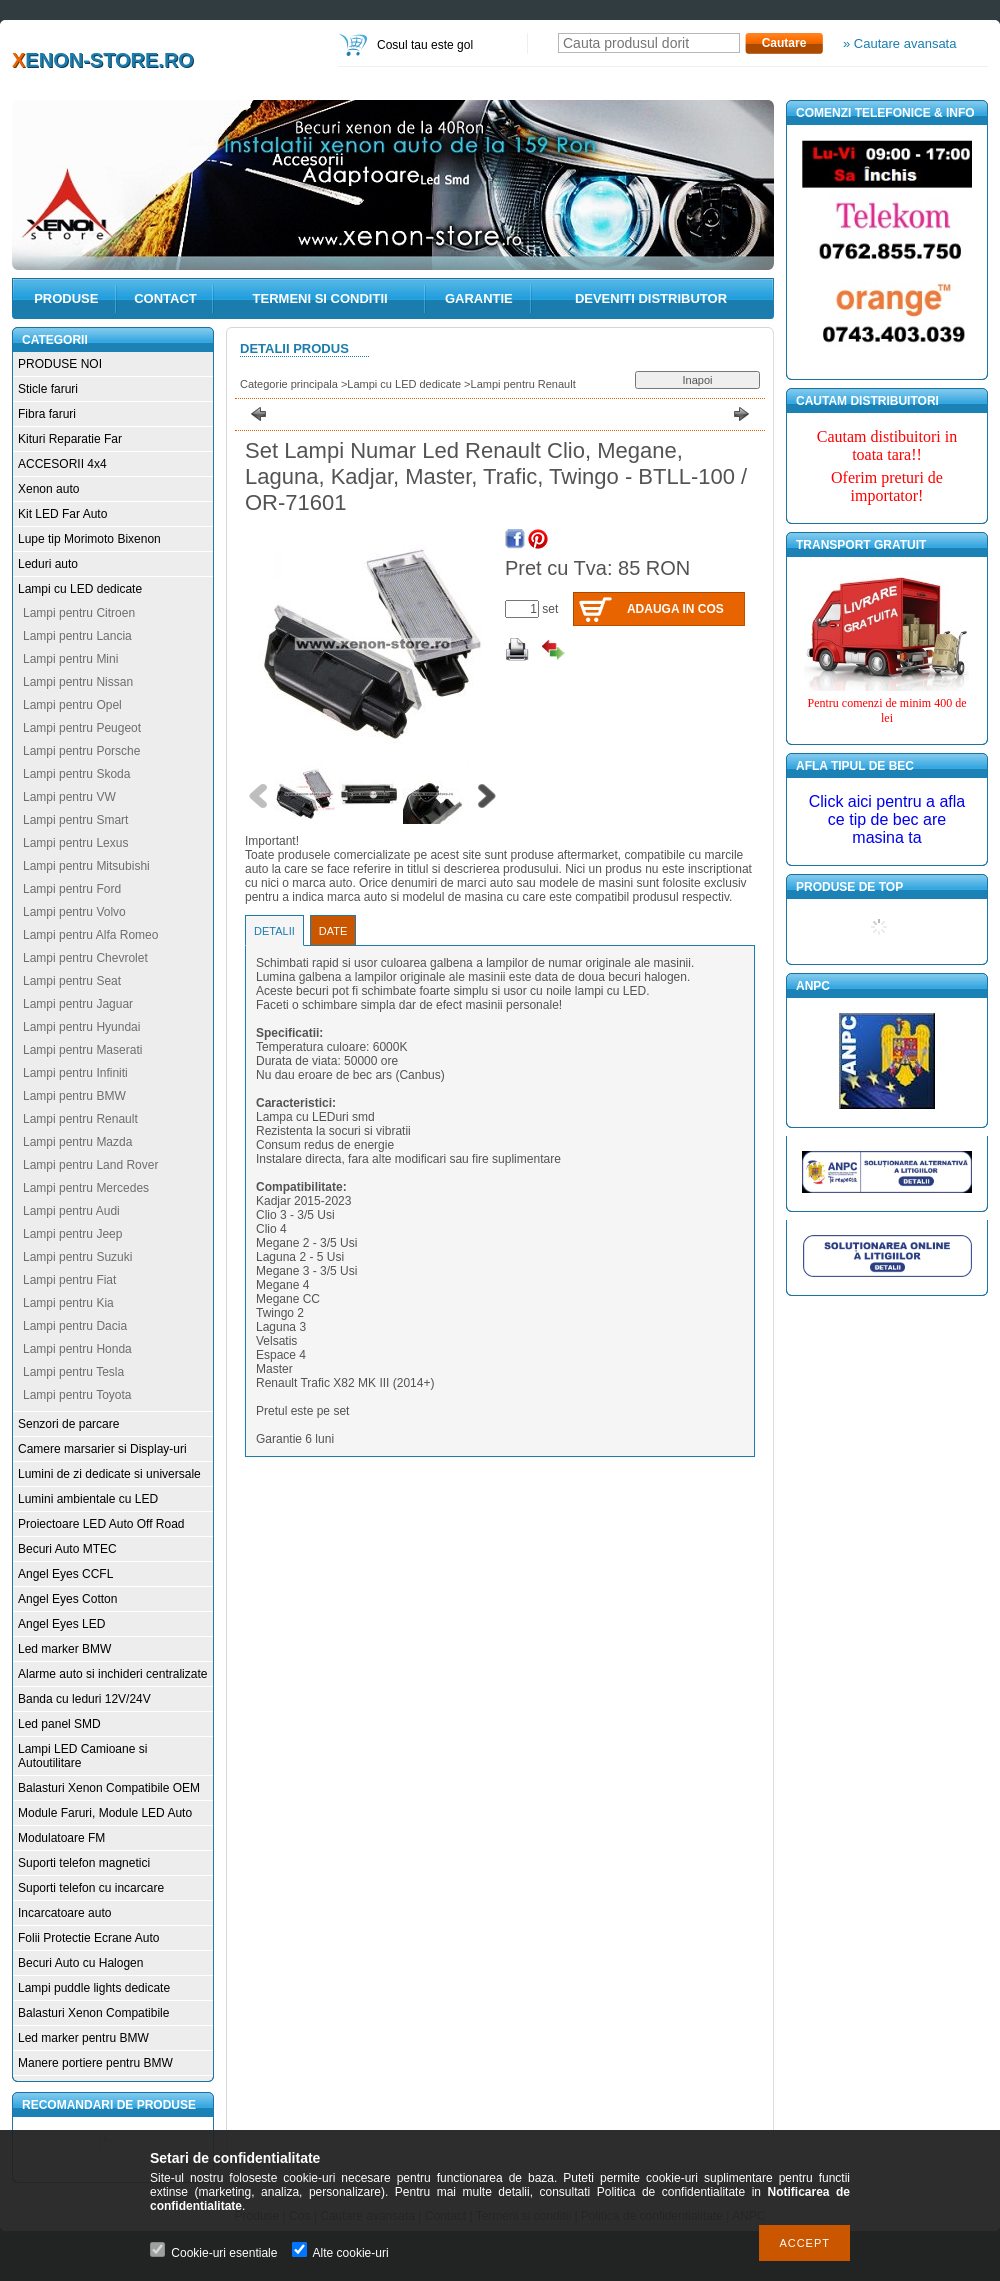 The width and height of the screenshot is (1000, 2281). I want to click on Incarcatoare auto, so click(64, 1913).